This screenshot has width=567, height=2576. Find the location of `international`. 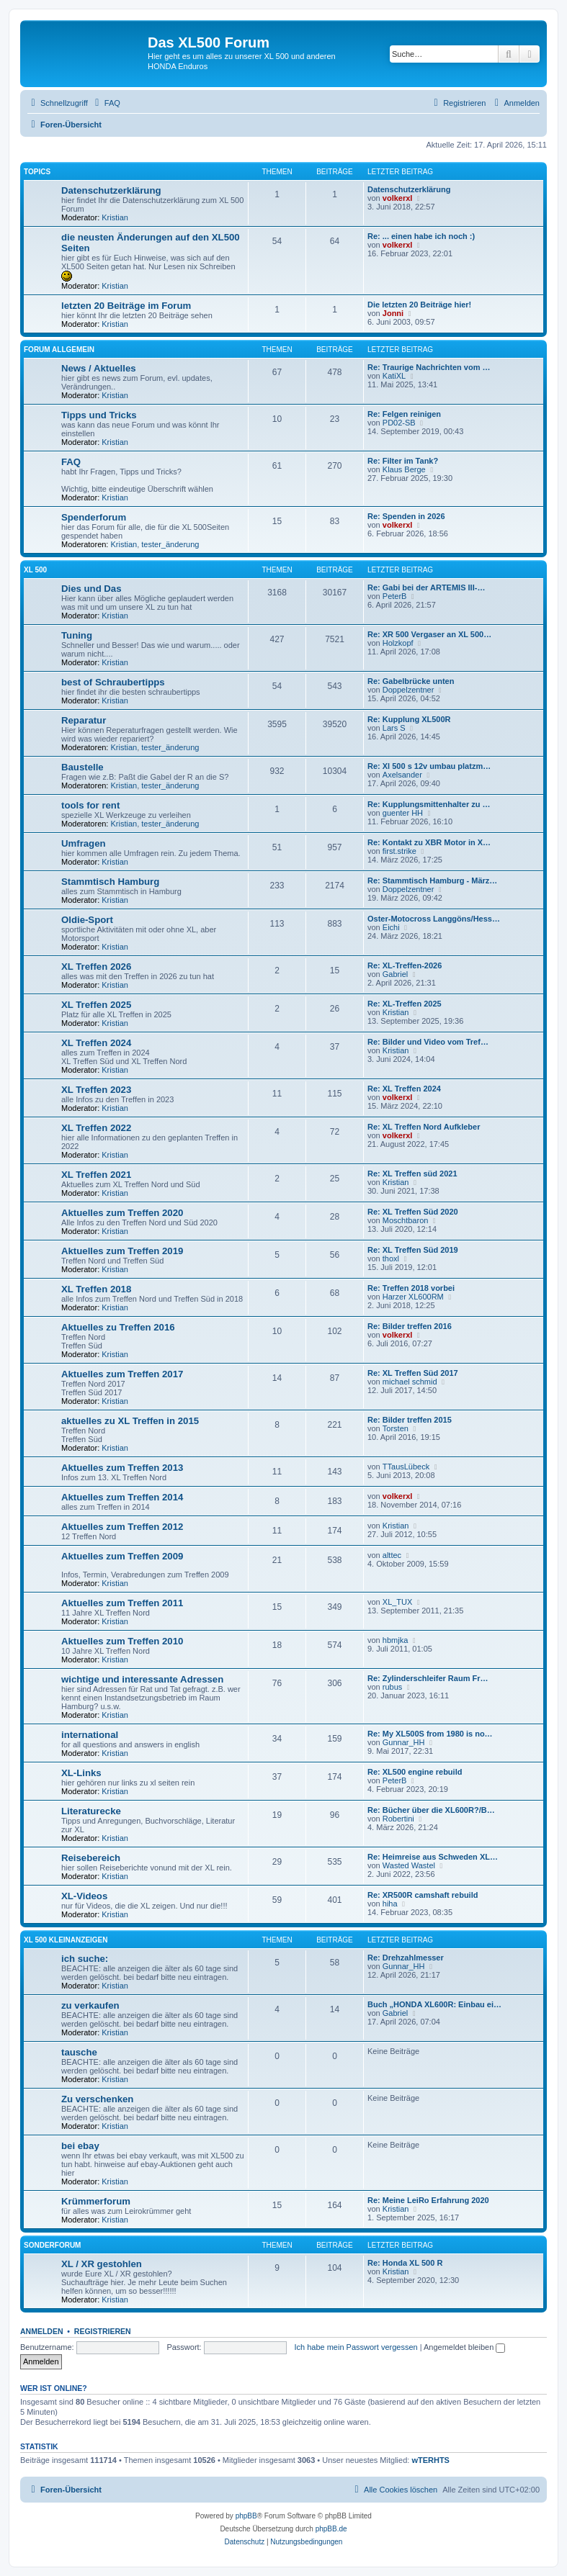

international is located at coordinates (89, 1734).